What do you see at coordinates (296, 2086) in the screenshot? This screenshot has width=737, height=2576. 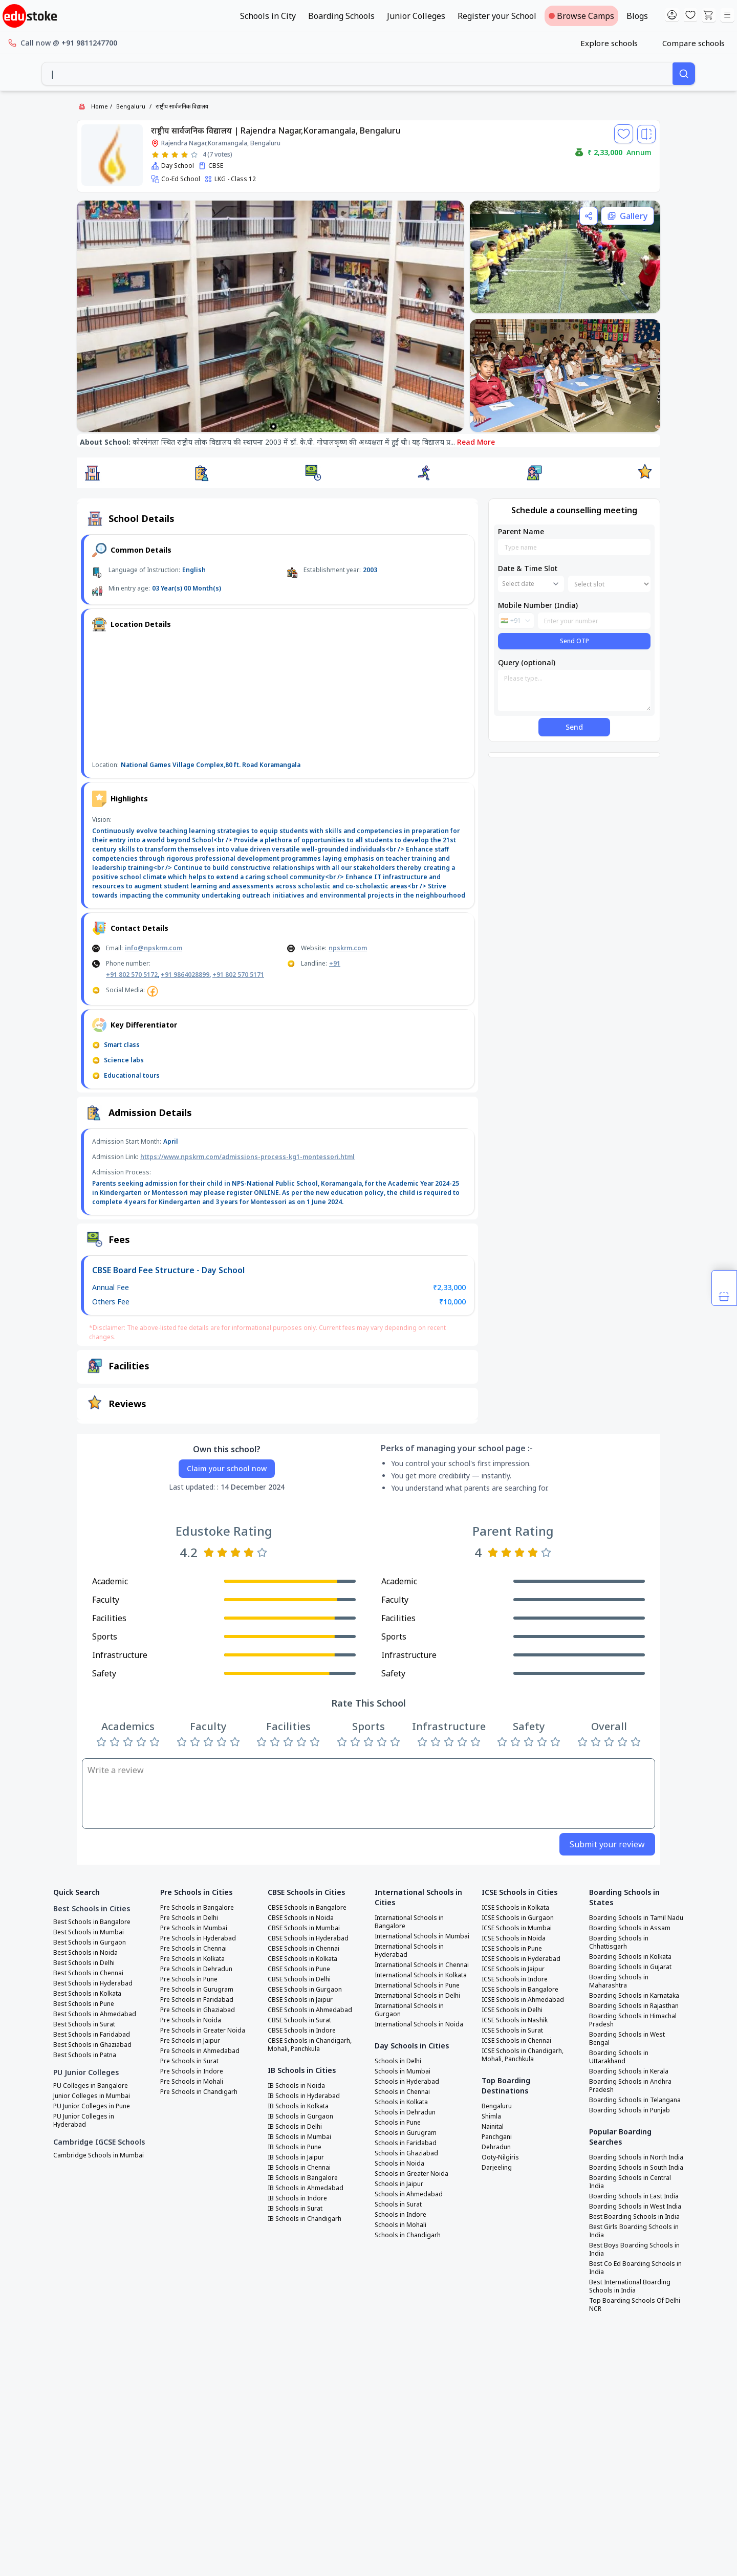 I see `IB Schools in Noida` at bounding box center [296, 2086].